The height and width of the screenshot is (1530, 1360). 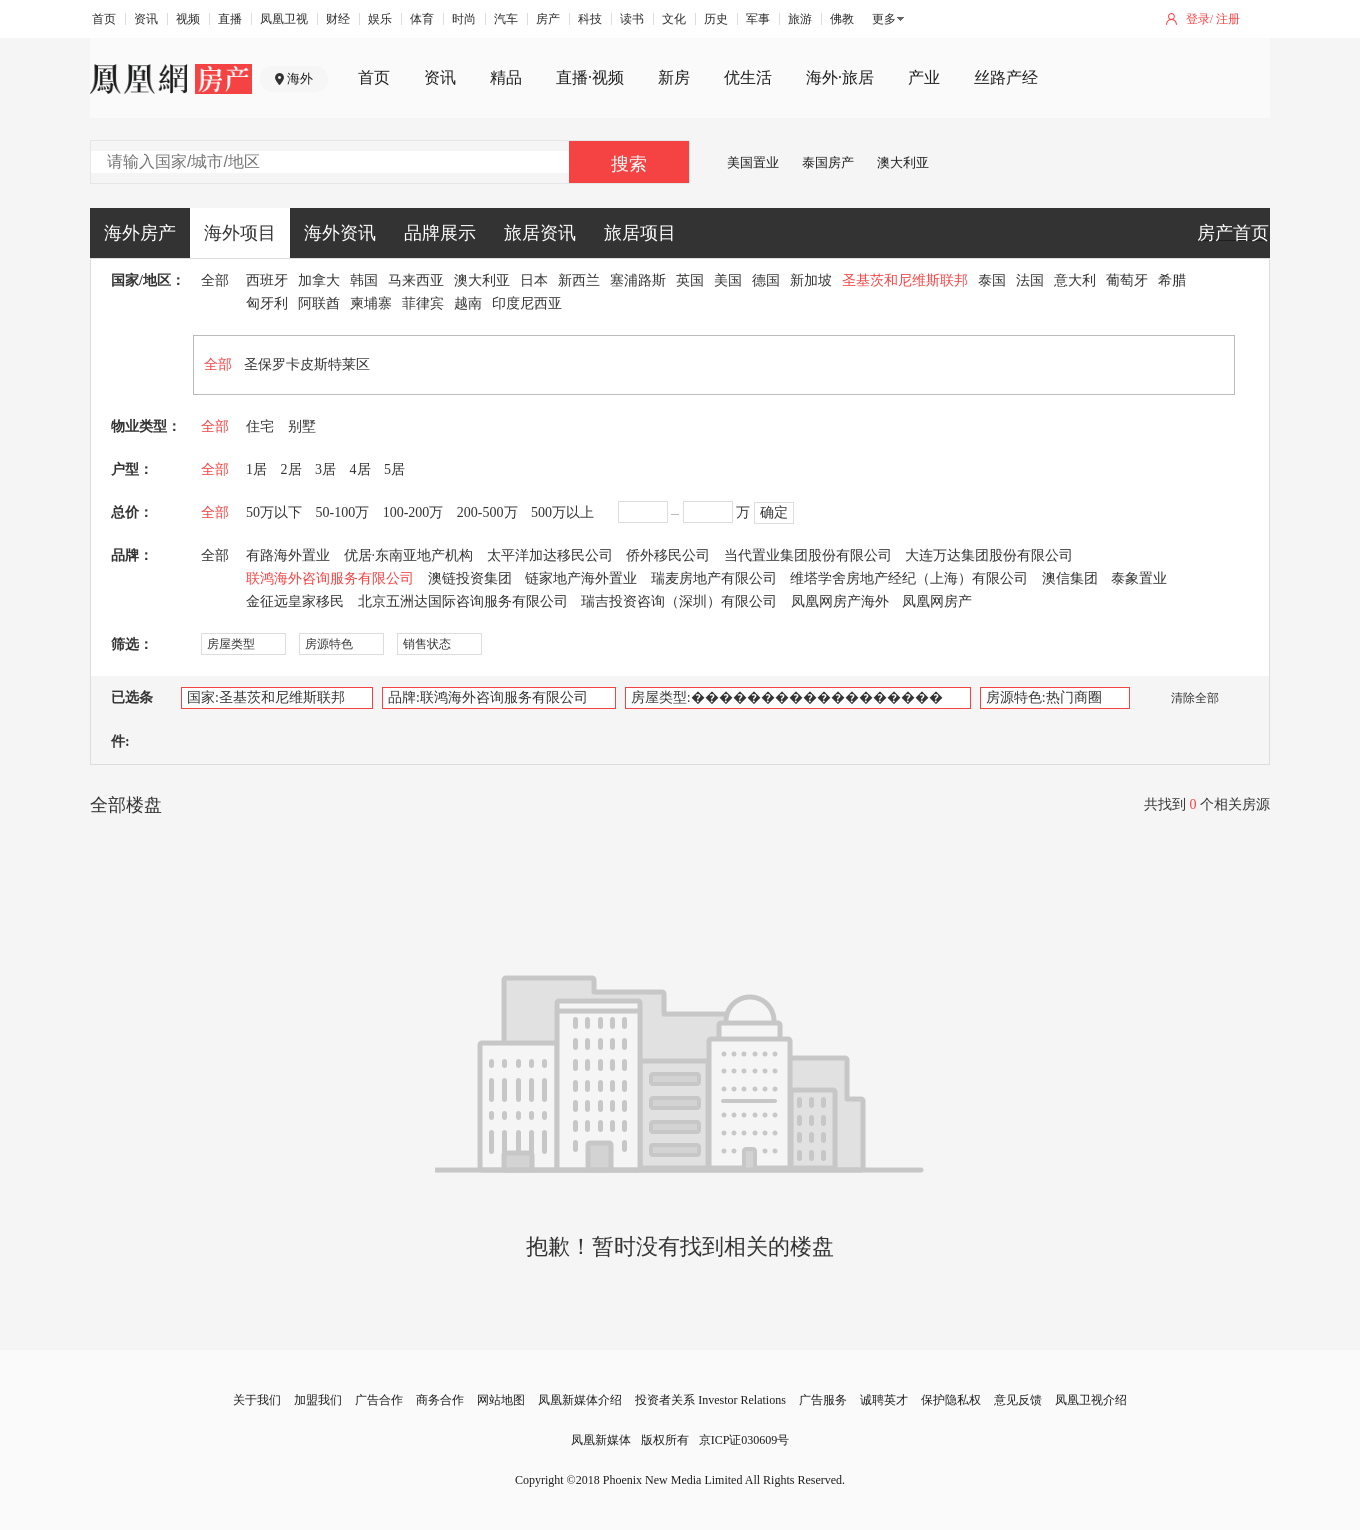 I want to click on 搜索, so click(x=629, y=164).